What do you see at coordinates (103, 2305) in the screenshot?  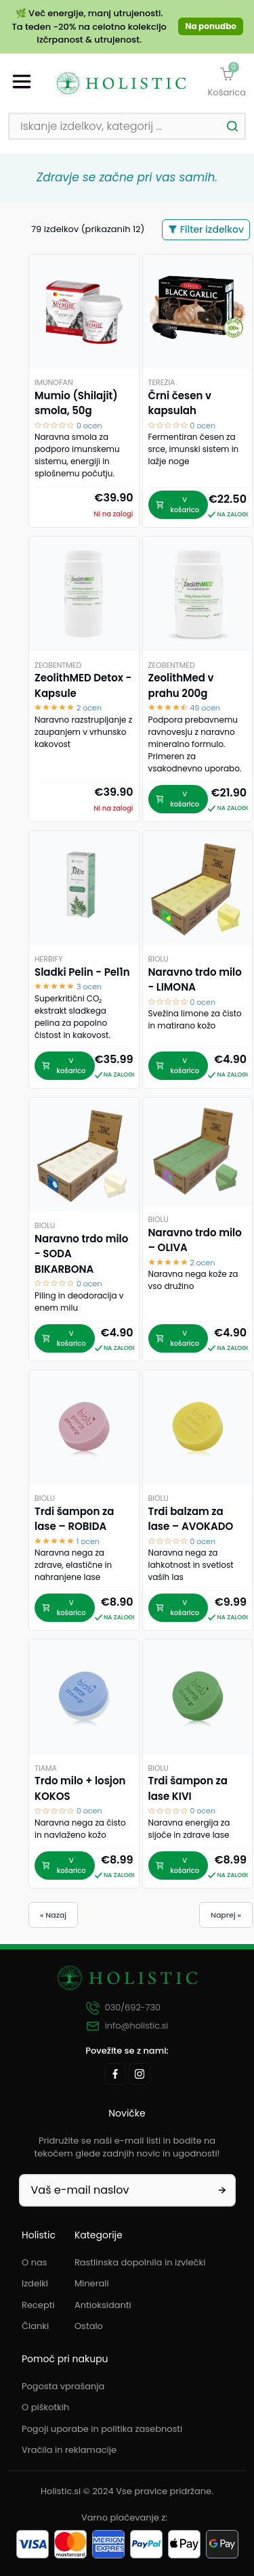 I see `Antioksidanti` at bounding box center [103, 2305].